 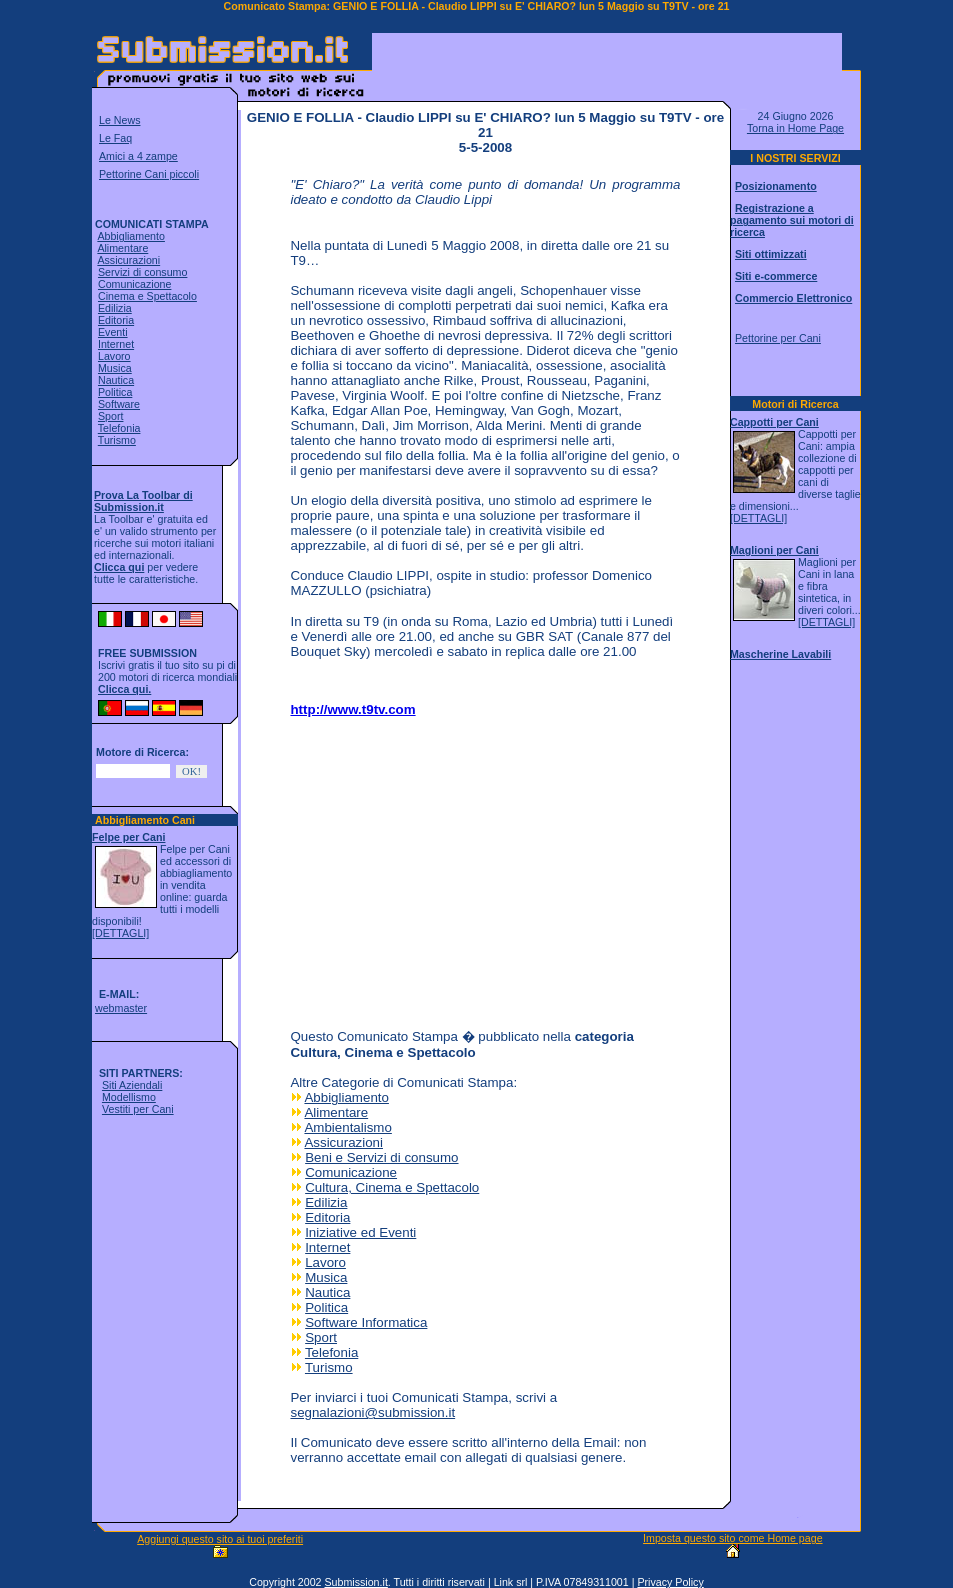 What do you see at coordinates (138, 1109) in the screenshot?
I see `Vestiti per Cani` at bounding box center [138, 1109].